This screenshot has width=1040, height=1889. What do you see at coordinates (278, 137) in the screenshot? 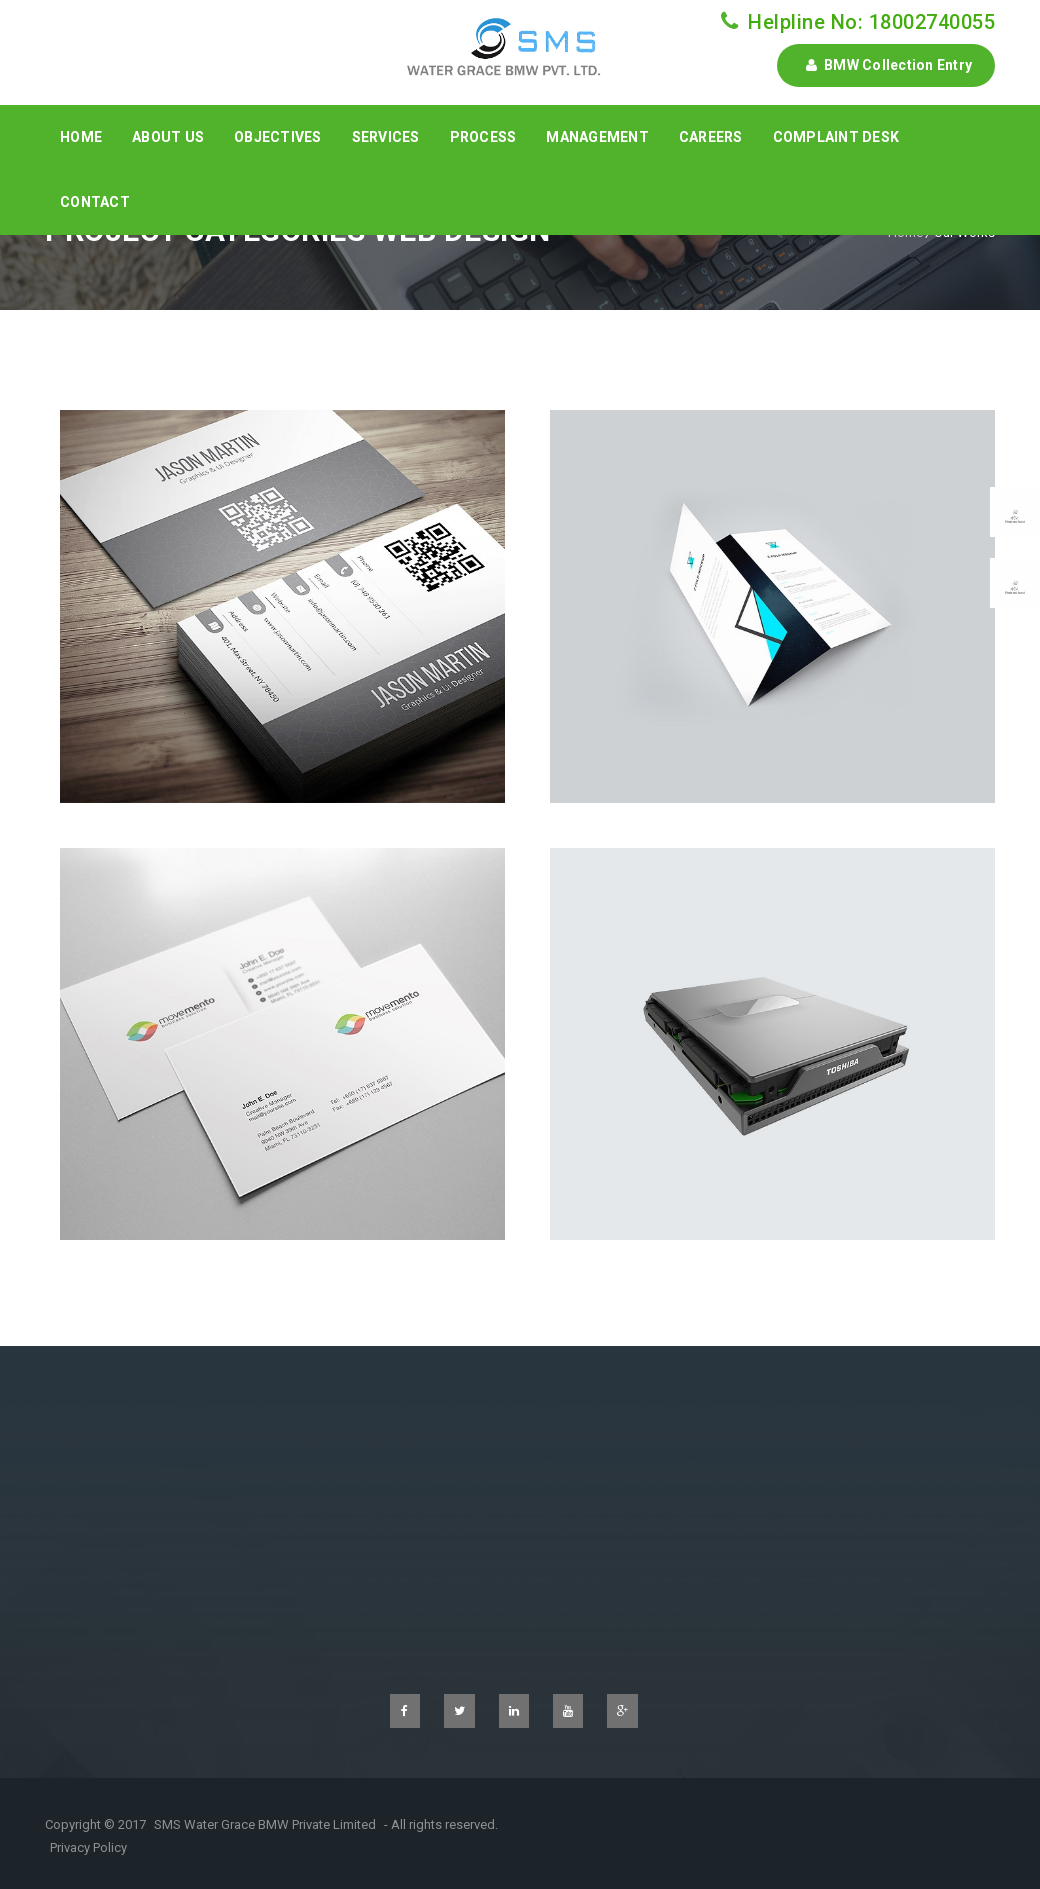
I see `Objectives` at bounding box center [278, 137].